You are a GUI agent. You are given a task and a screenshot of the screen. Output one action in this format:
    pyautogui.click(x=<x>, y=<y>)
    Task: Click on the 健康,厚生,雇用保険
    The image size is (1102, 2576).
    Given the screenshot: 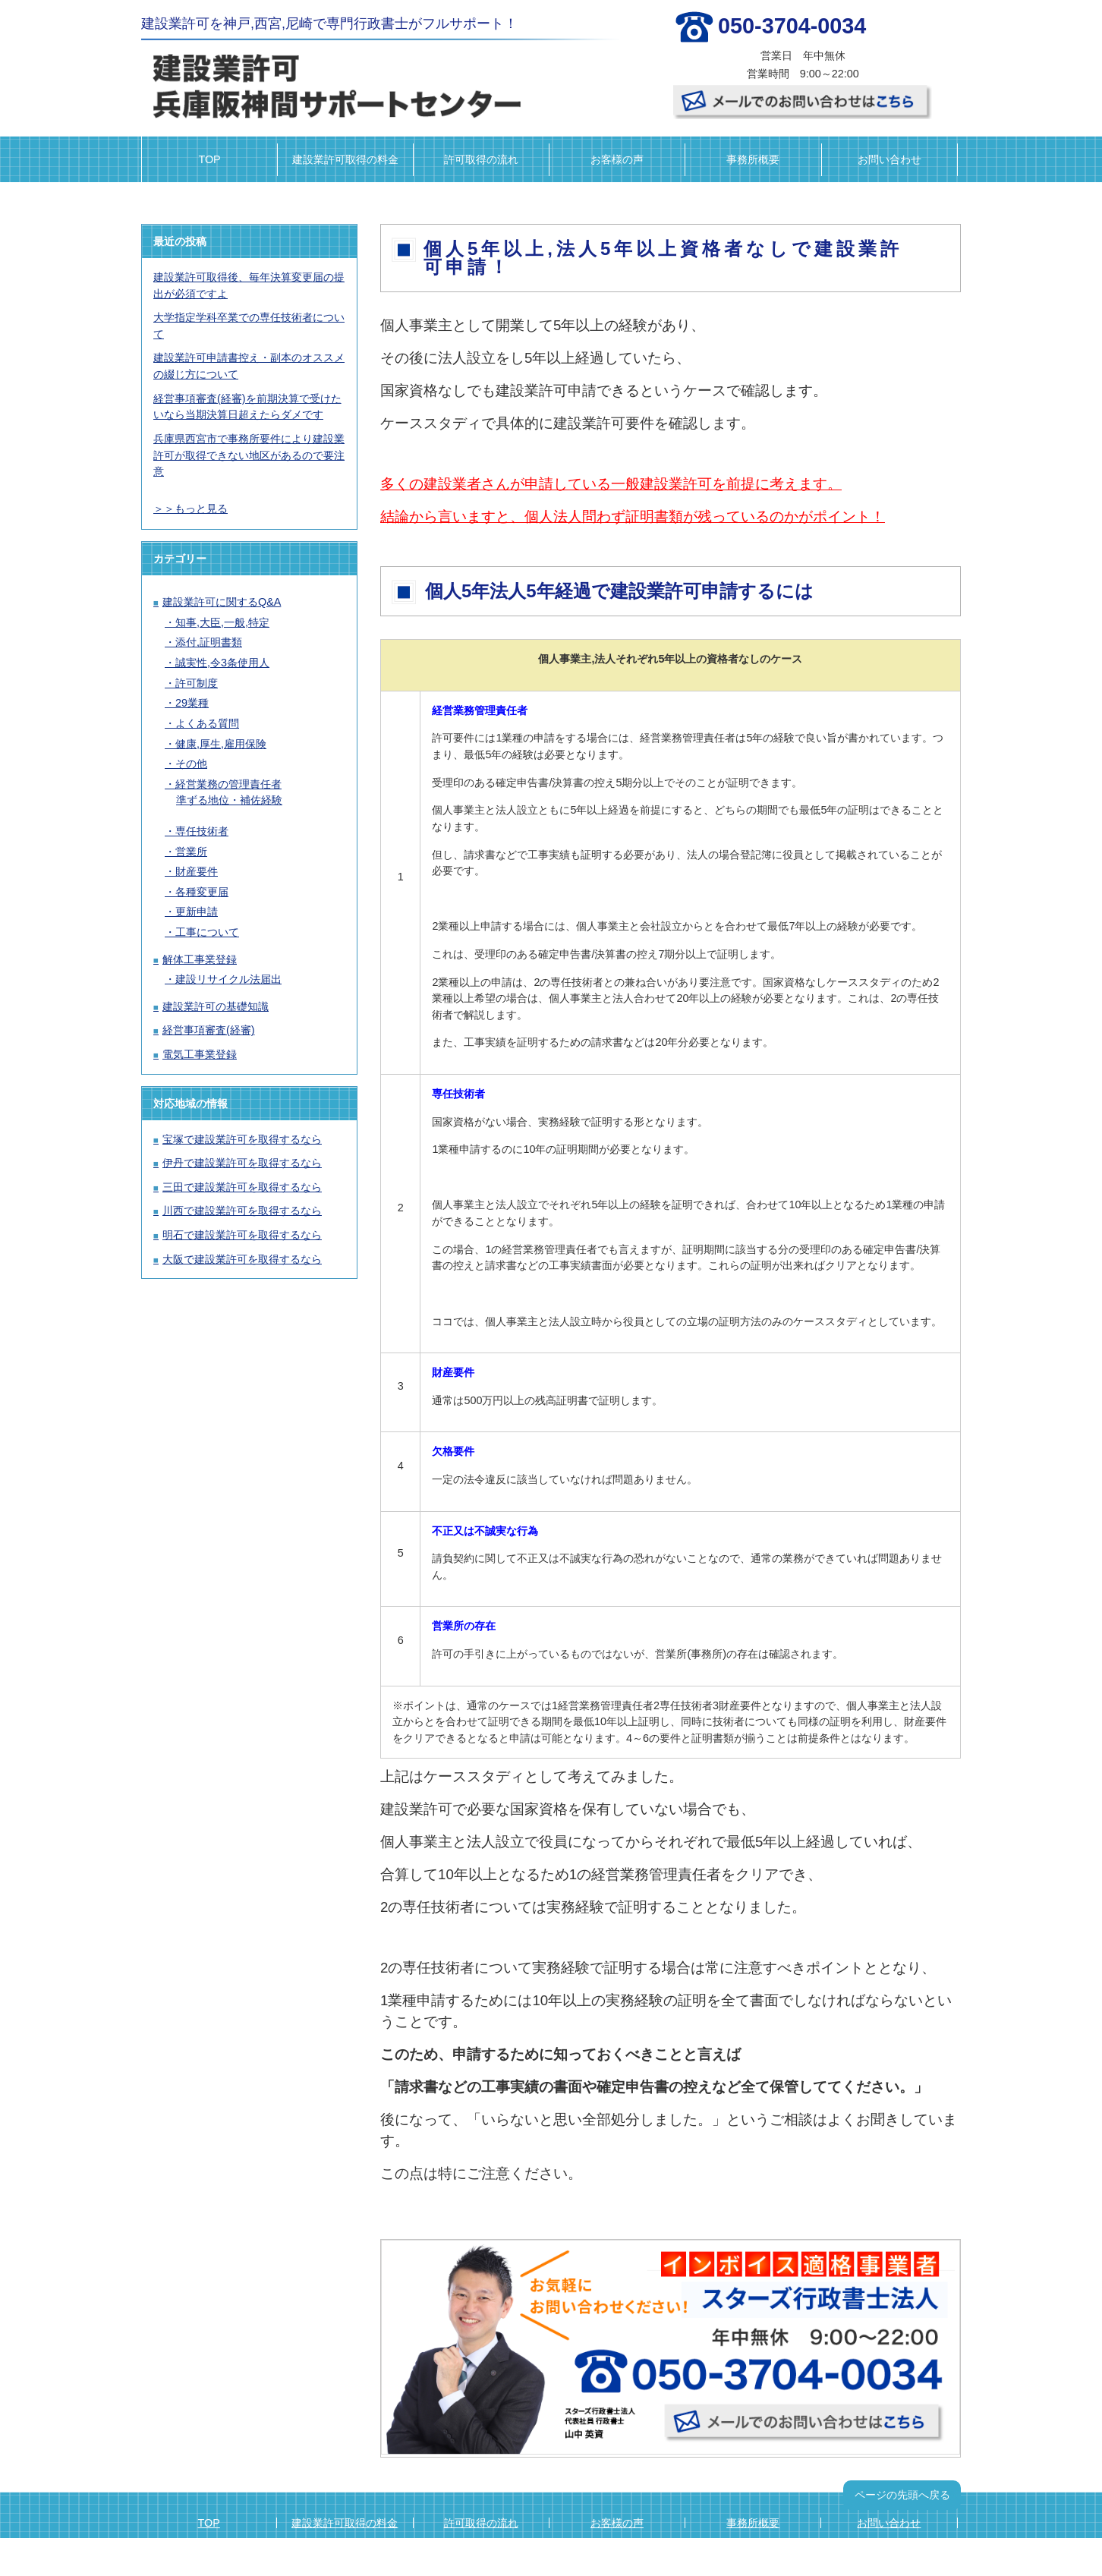 What is the action you would take?
    pyautogui.click(x=220, y=744)
    